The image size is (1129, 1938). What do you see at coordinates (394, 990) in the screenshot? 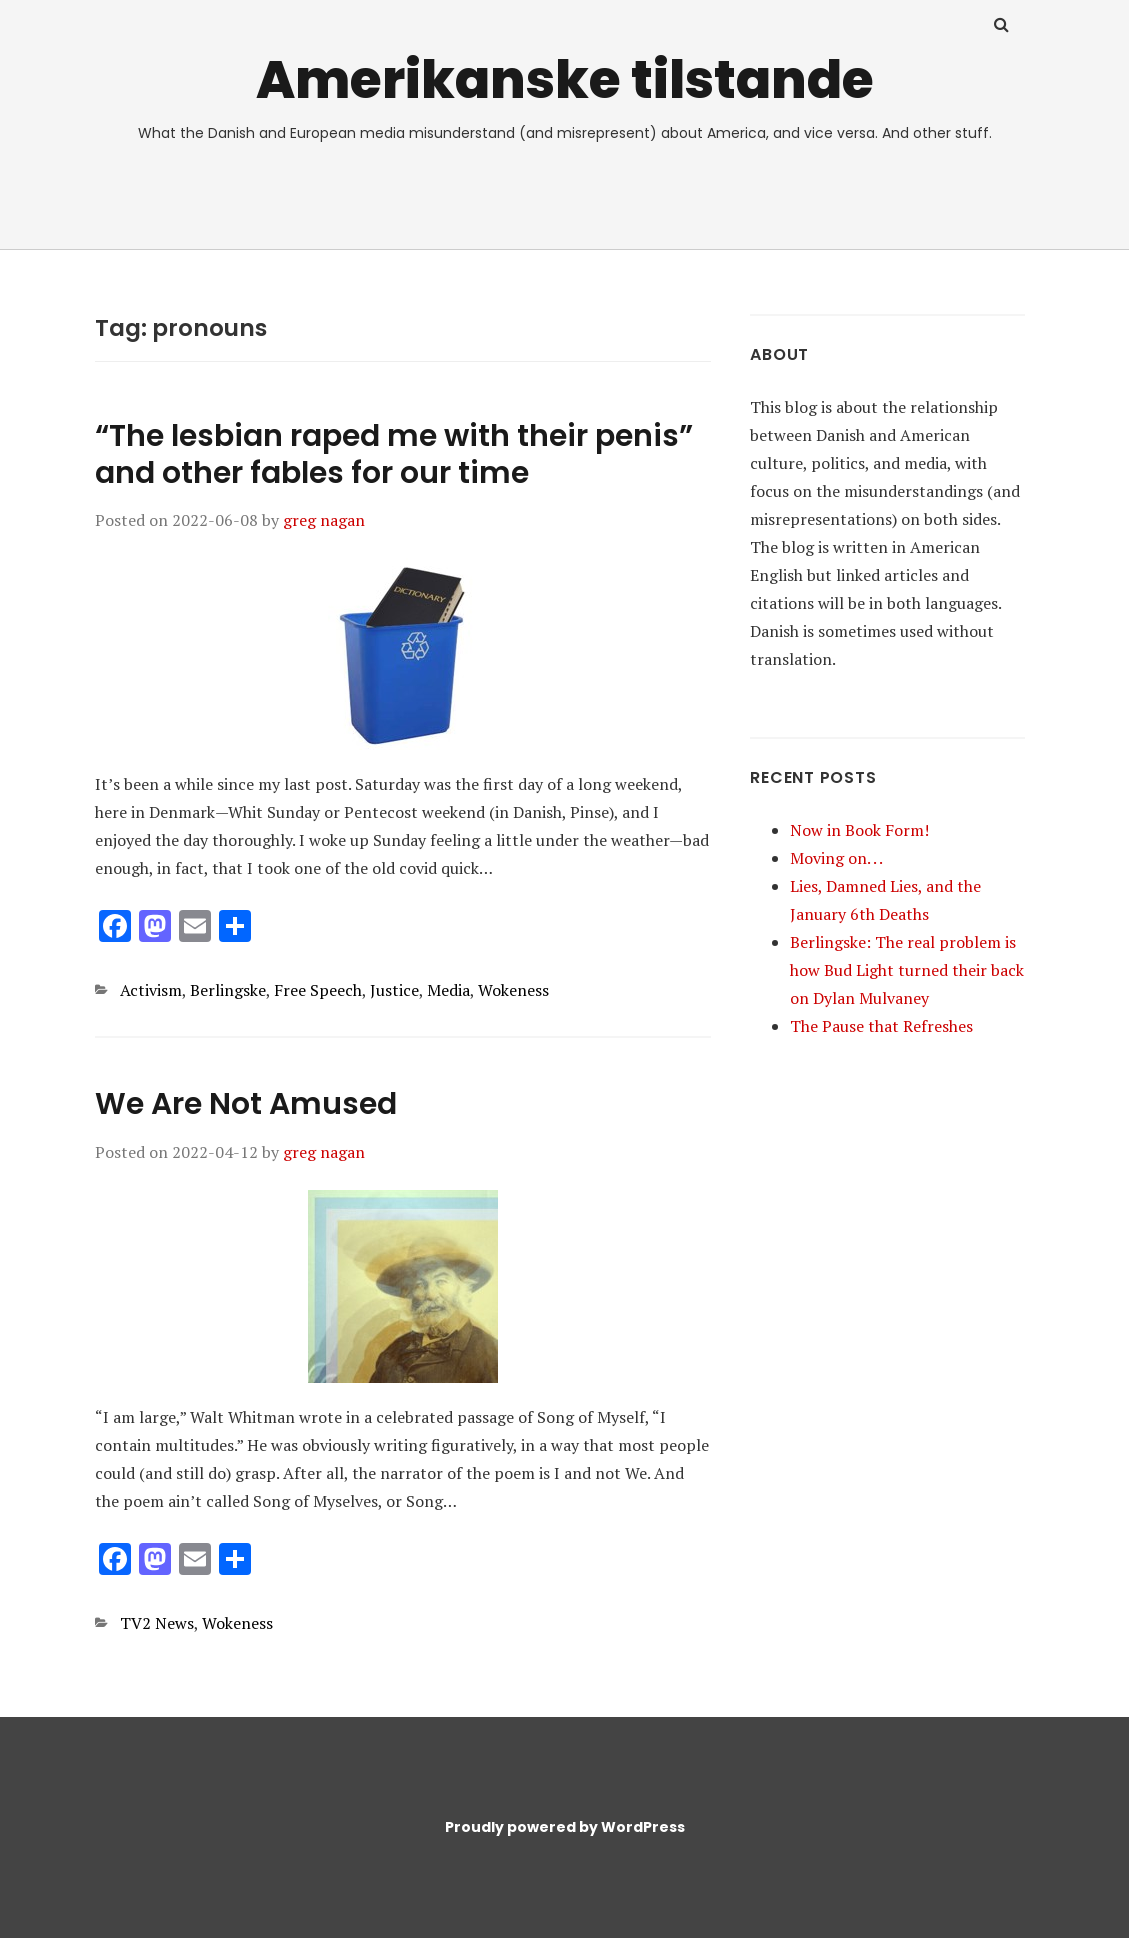
I see `Justice` at bounding box center [394, 990].